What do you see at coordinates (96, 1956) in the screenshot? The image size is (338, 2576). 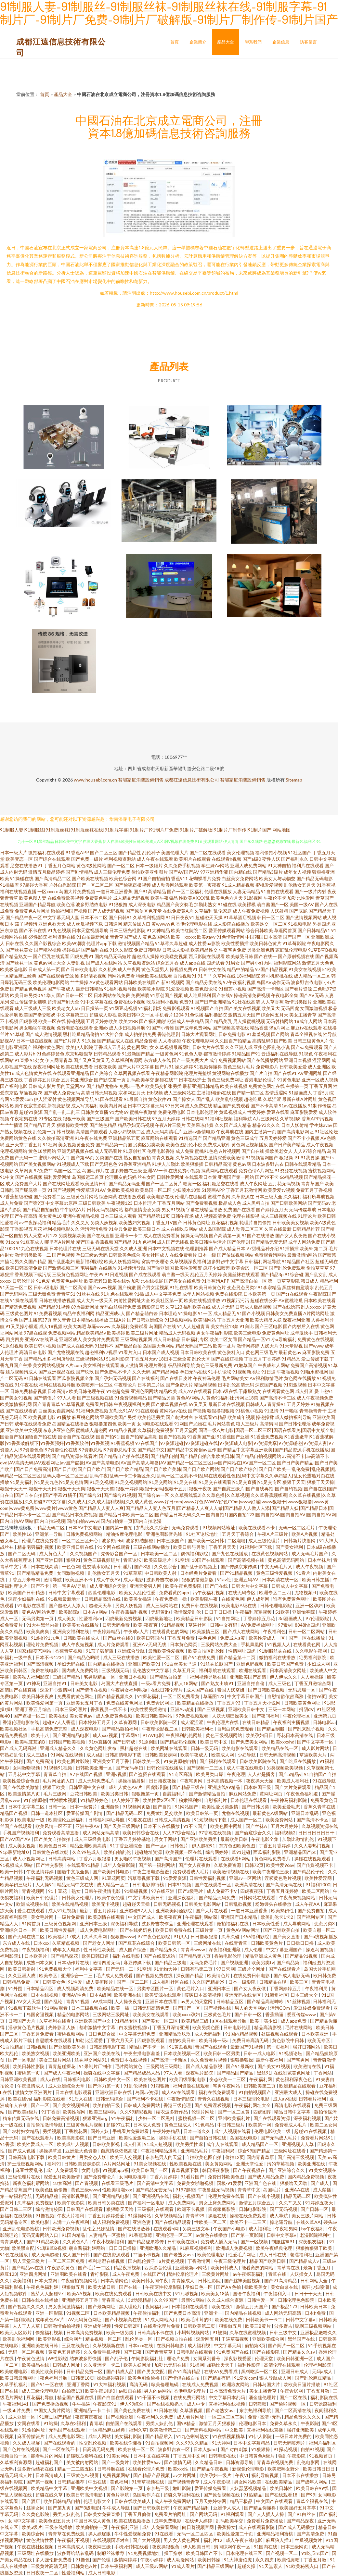 I see `欧美日韩日逼` at bounding box center [96, 1956].